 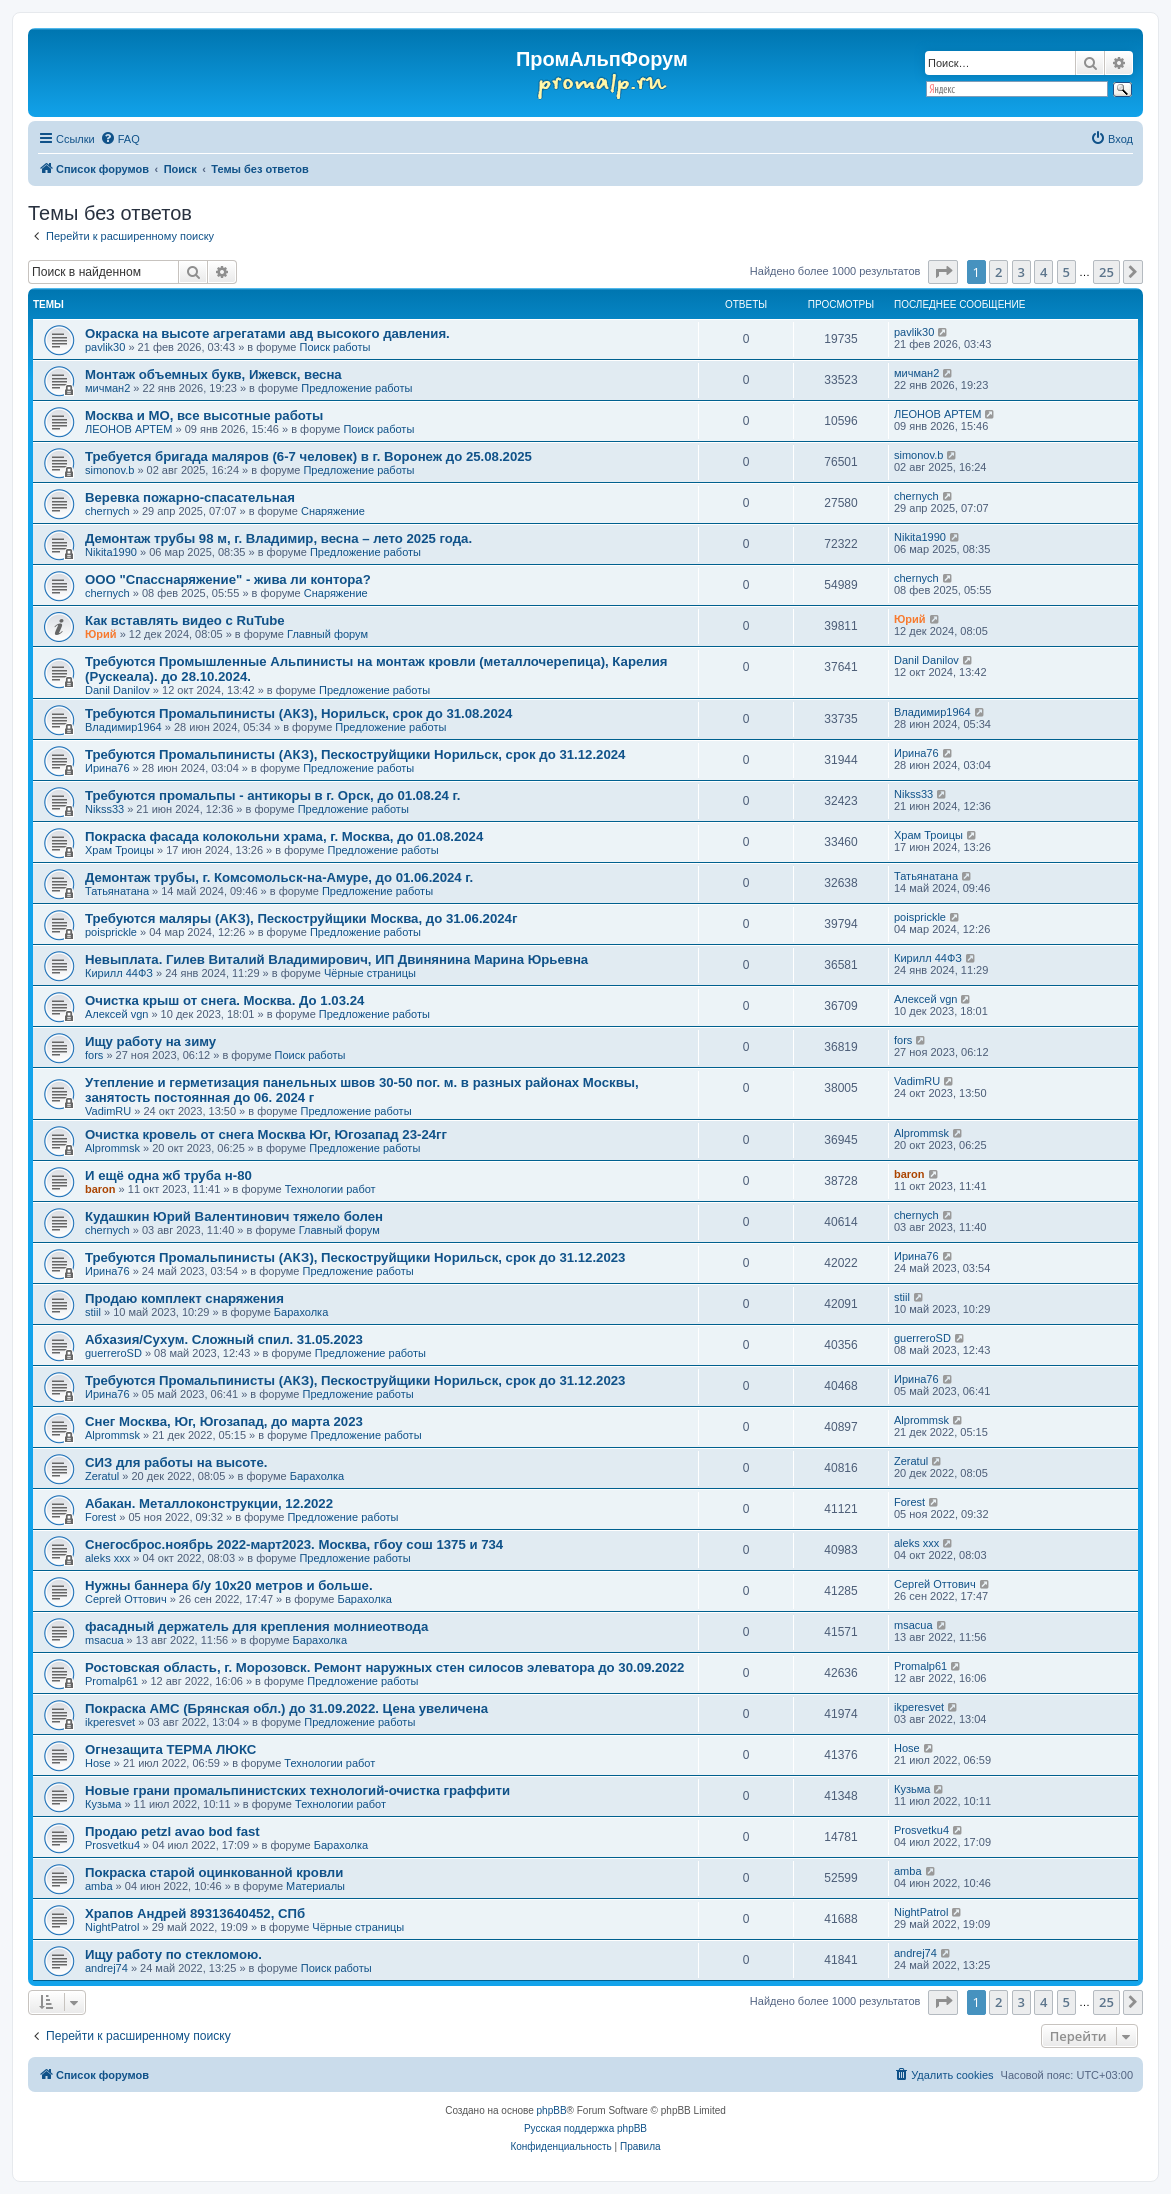 What do you see at coordinates (93, 1312) in the screenshot?
I see `stiil` at bounding box center [93, 1312].